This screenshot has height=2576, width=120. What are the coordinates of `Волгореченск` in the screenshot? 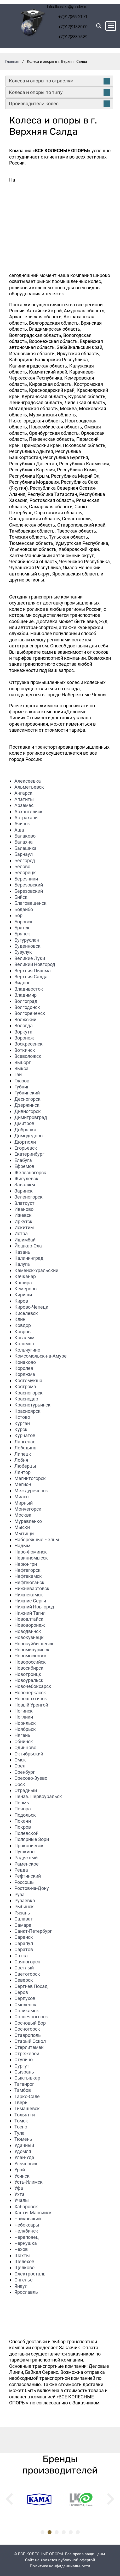 It's located at (29, 1013).